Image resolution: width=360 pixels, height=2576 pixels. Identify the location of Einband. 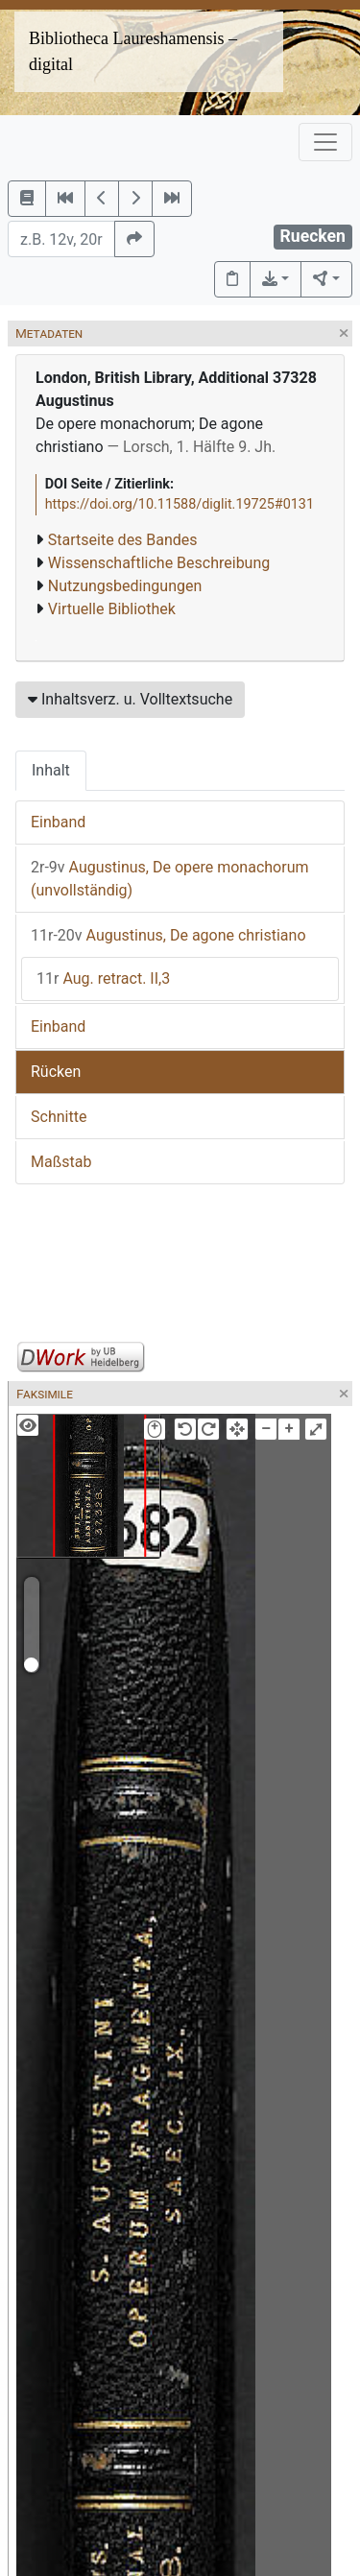
(58, 822).